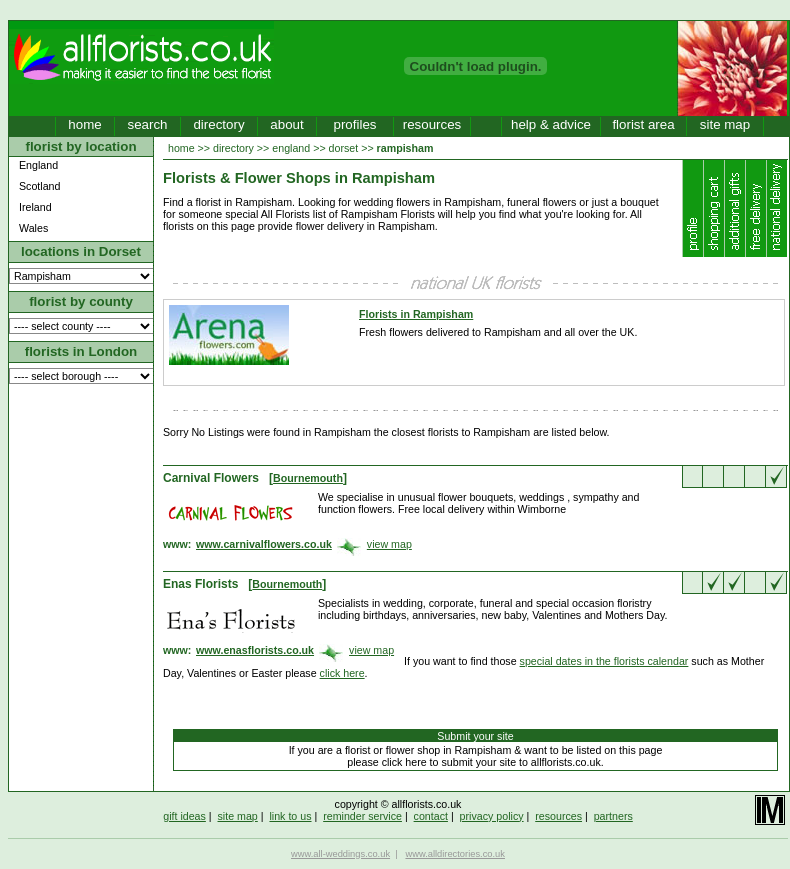 The image size is (790, 869). I want to click on Ireland, so click(35, 207).